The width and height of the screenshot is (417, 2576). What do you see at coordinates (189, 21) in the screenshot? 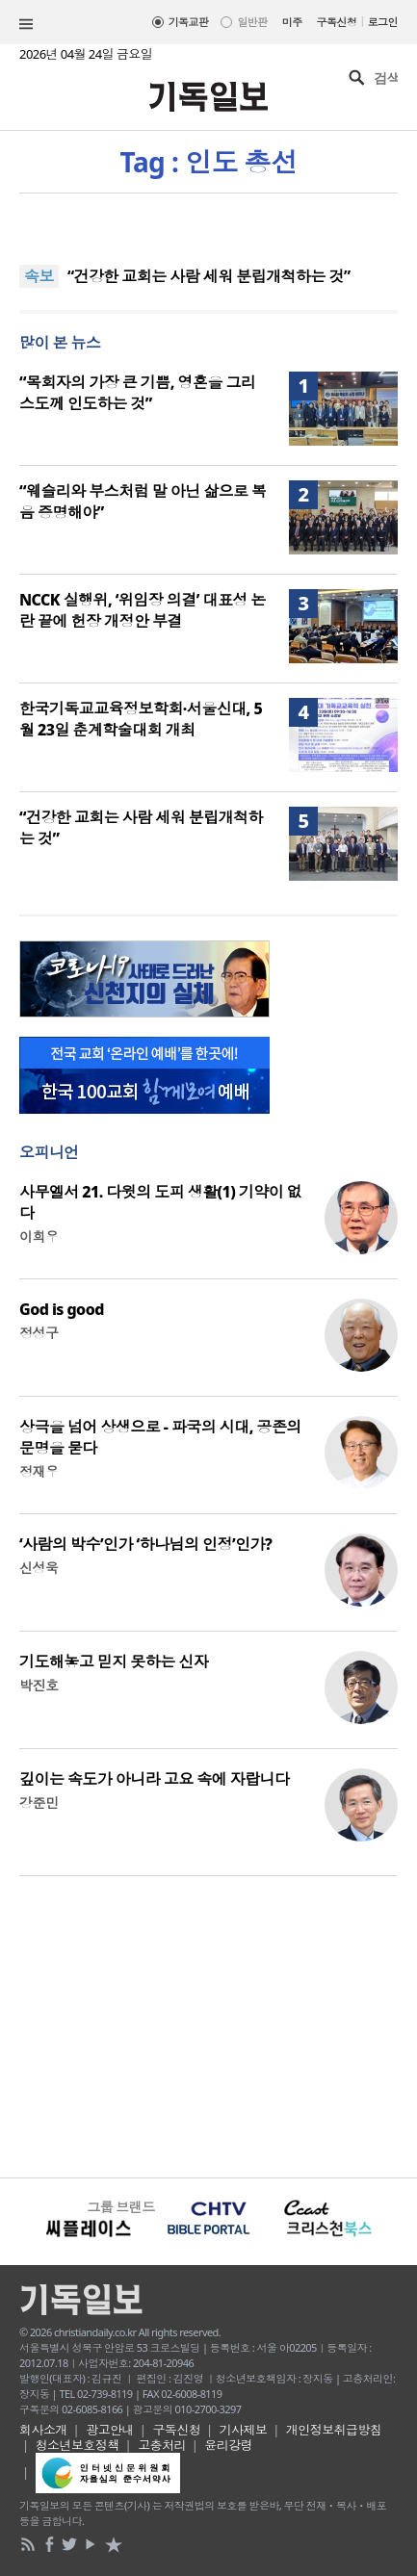
I see `기독교판` at bounding box center [189, 21].